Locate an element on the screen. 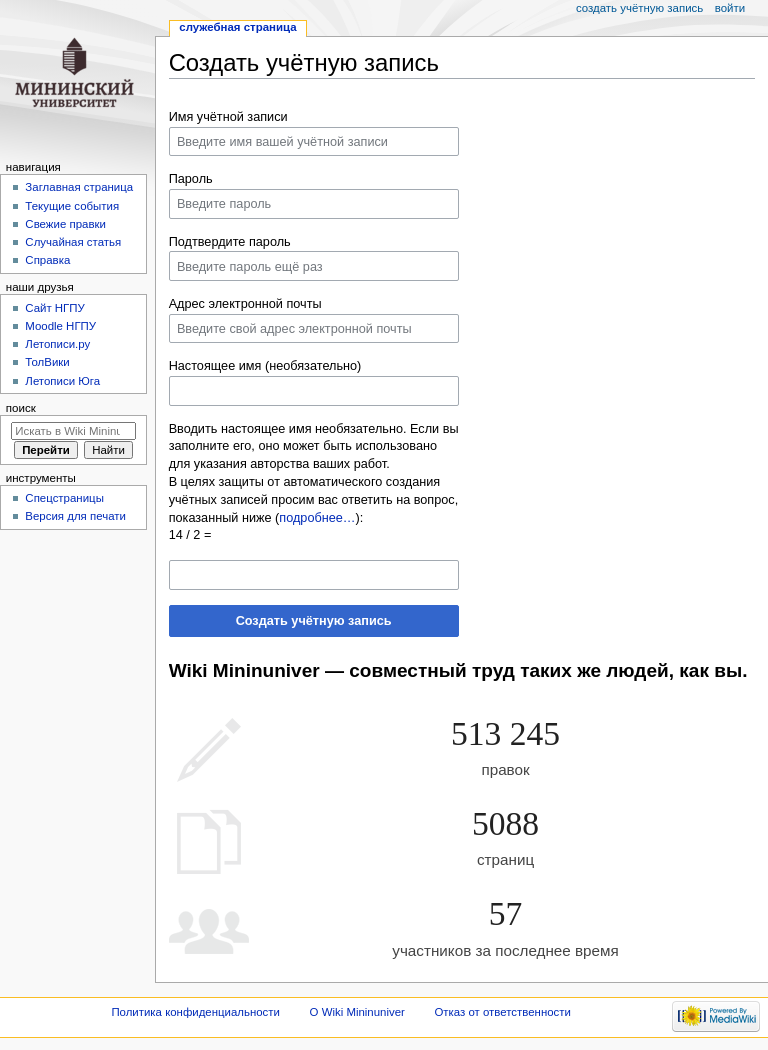 The height and width of the screenshot is (1050, 768). Имя учётной записи is located at coordinates (228, 117).